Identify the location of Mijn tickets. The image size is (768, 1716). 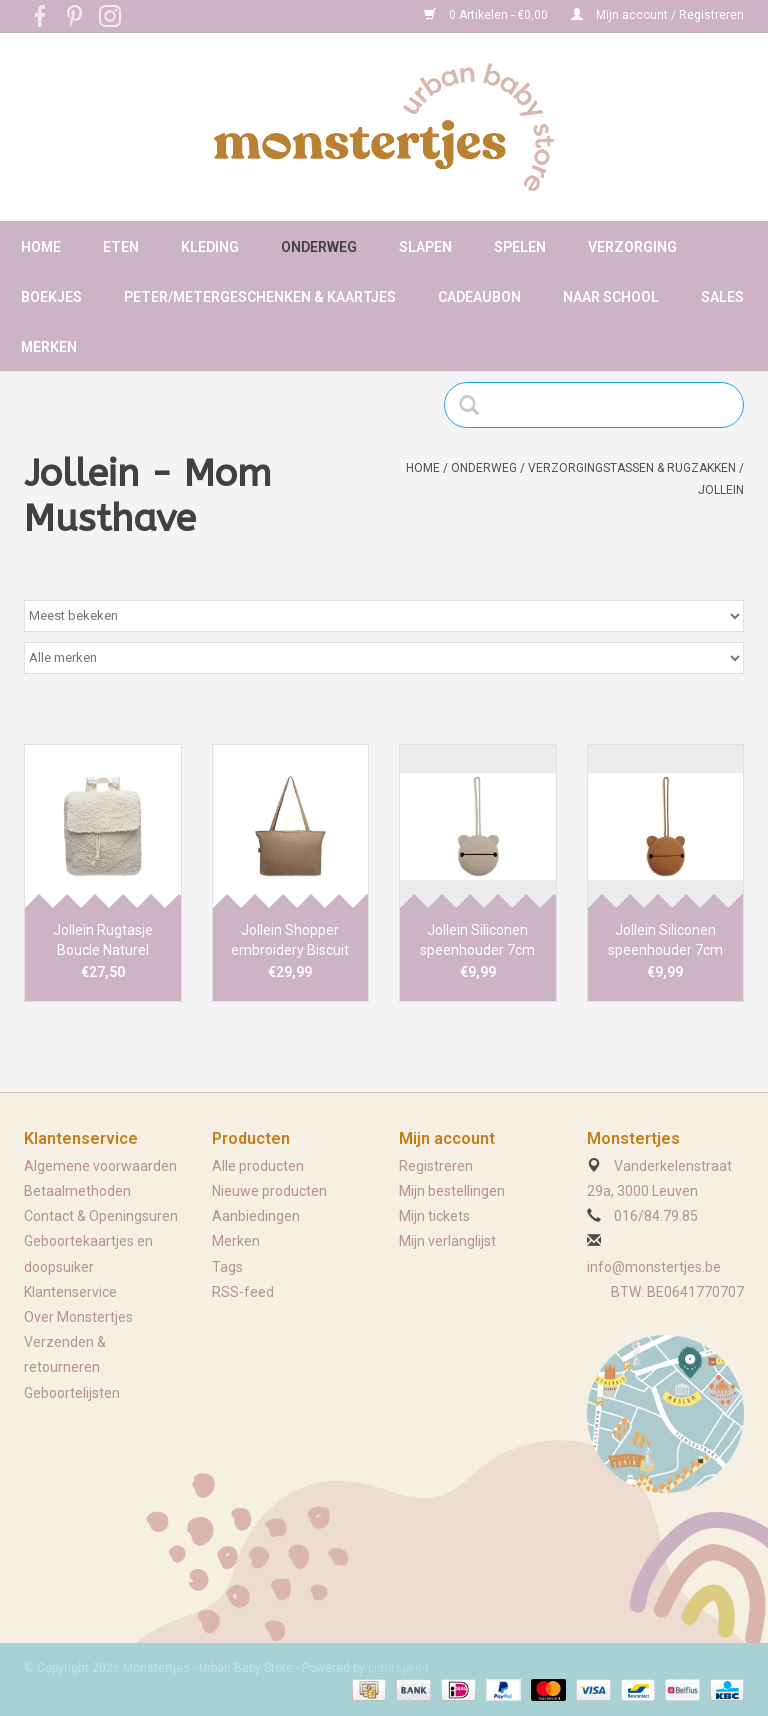
(434, 1216).